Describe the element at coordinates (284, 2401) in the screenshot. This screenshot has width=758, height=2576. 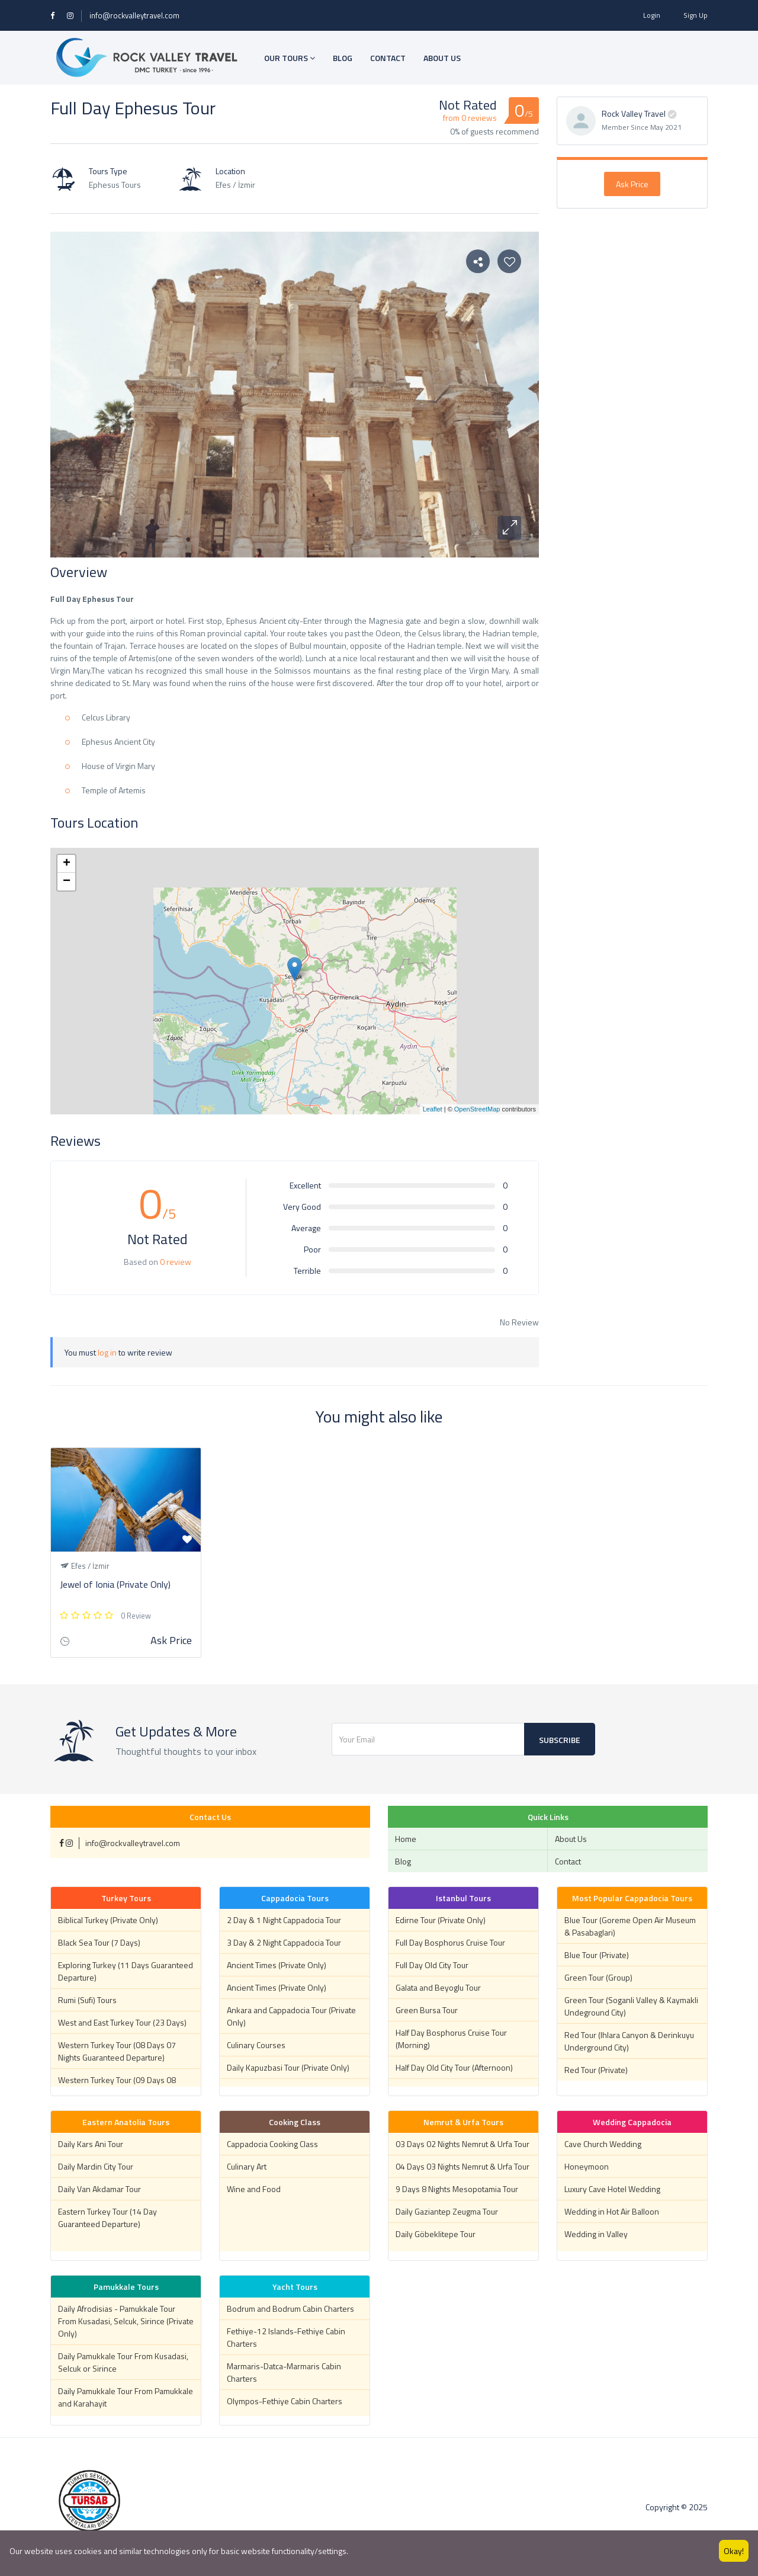
I see `Olympos-Fethiye Cabin Charters` at that location.